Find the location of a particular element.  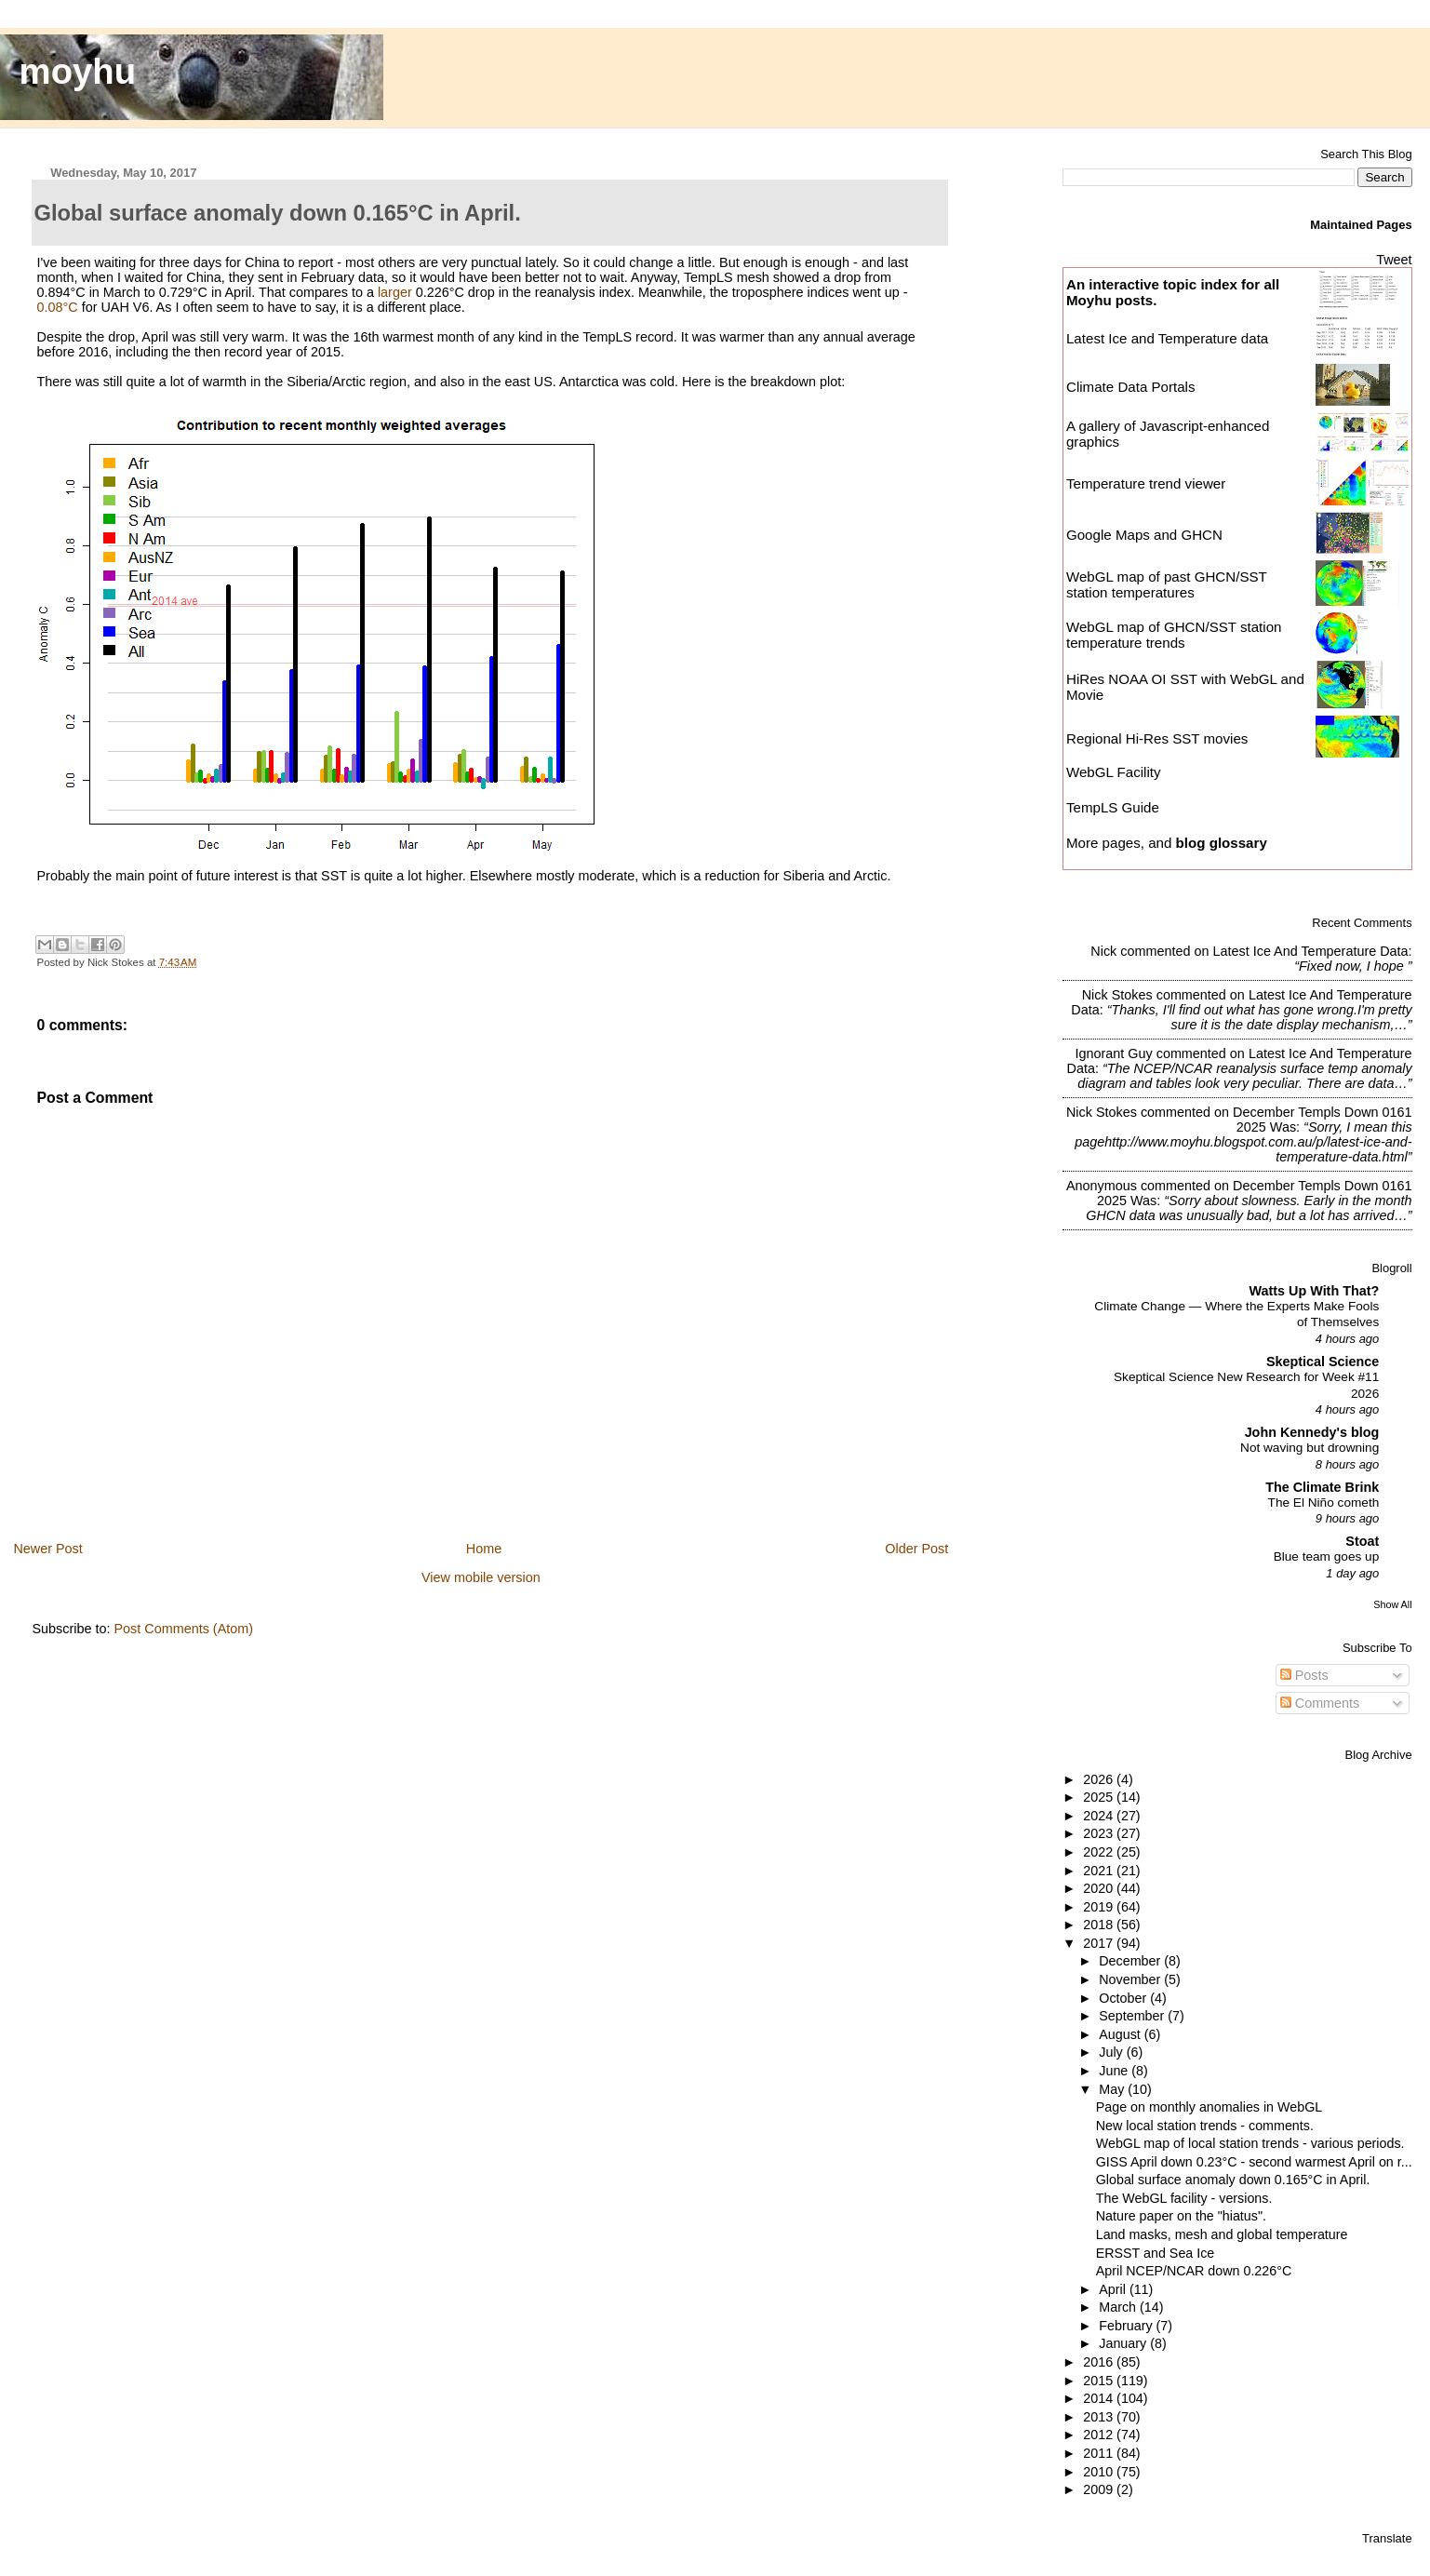

August is located at coordinates (1121, 2034).